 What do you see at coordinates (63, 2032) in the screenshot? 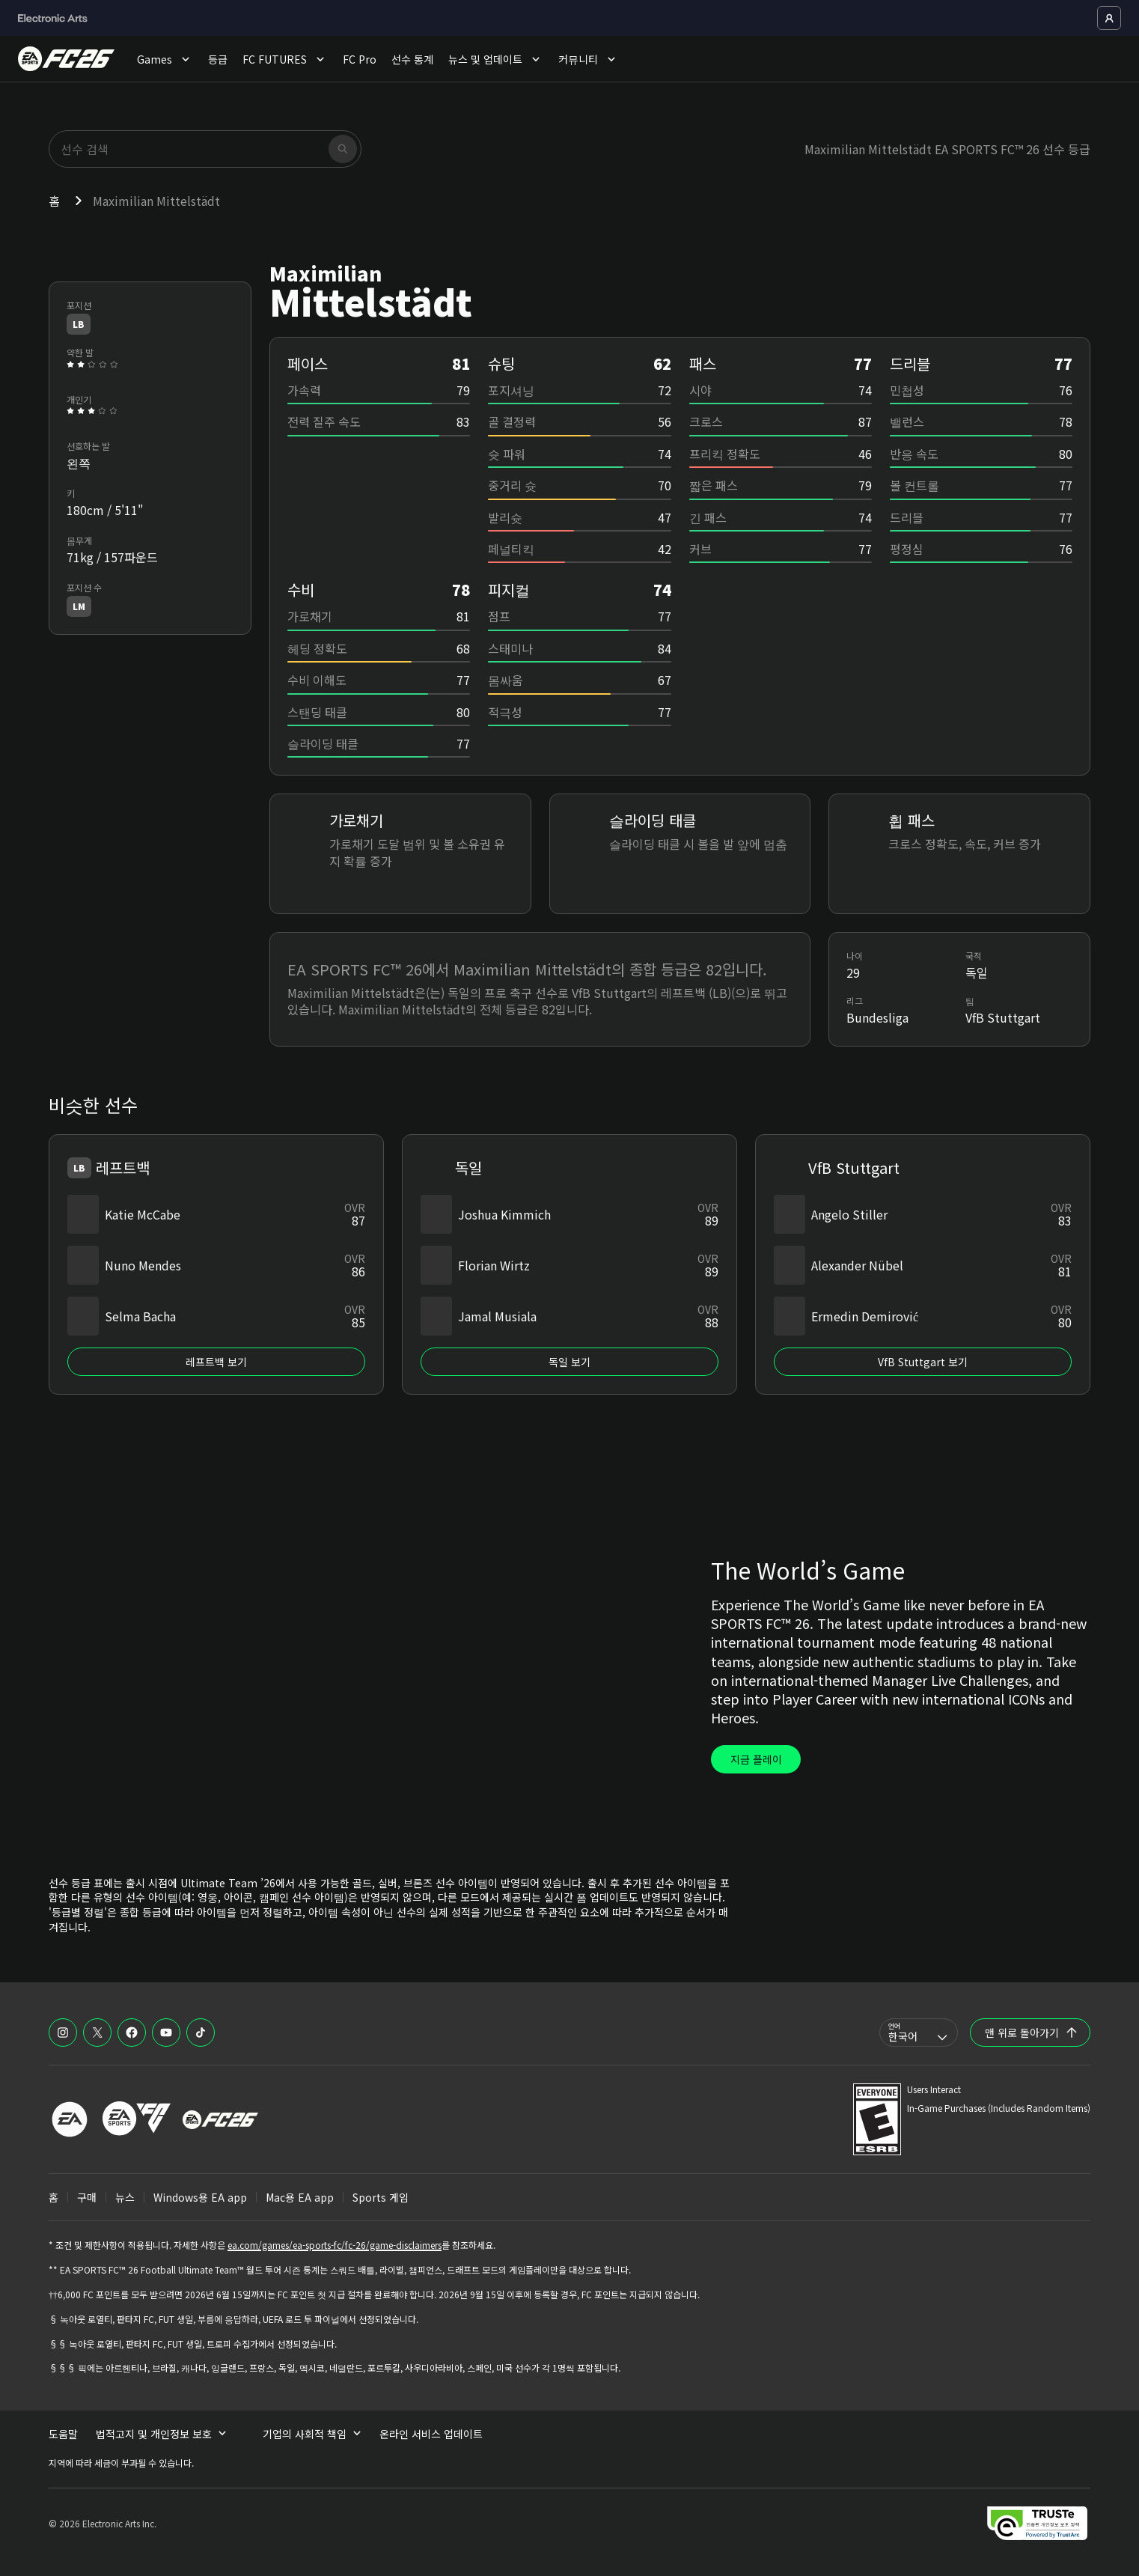
I see `[EASFC Instagram]` at bounding box center [63, 2032].